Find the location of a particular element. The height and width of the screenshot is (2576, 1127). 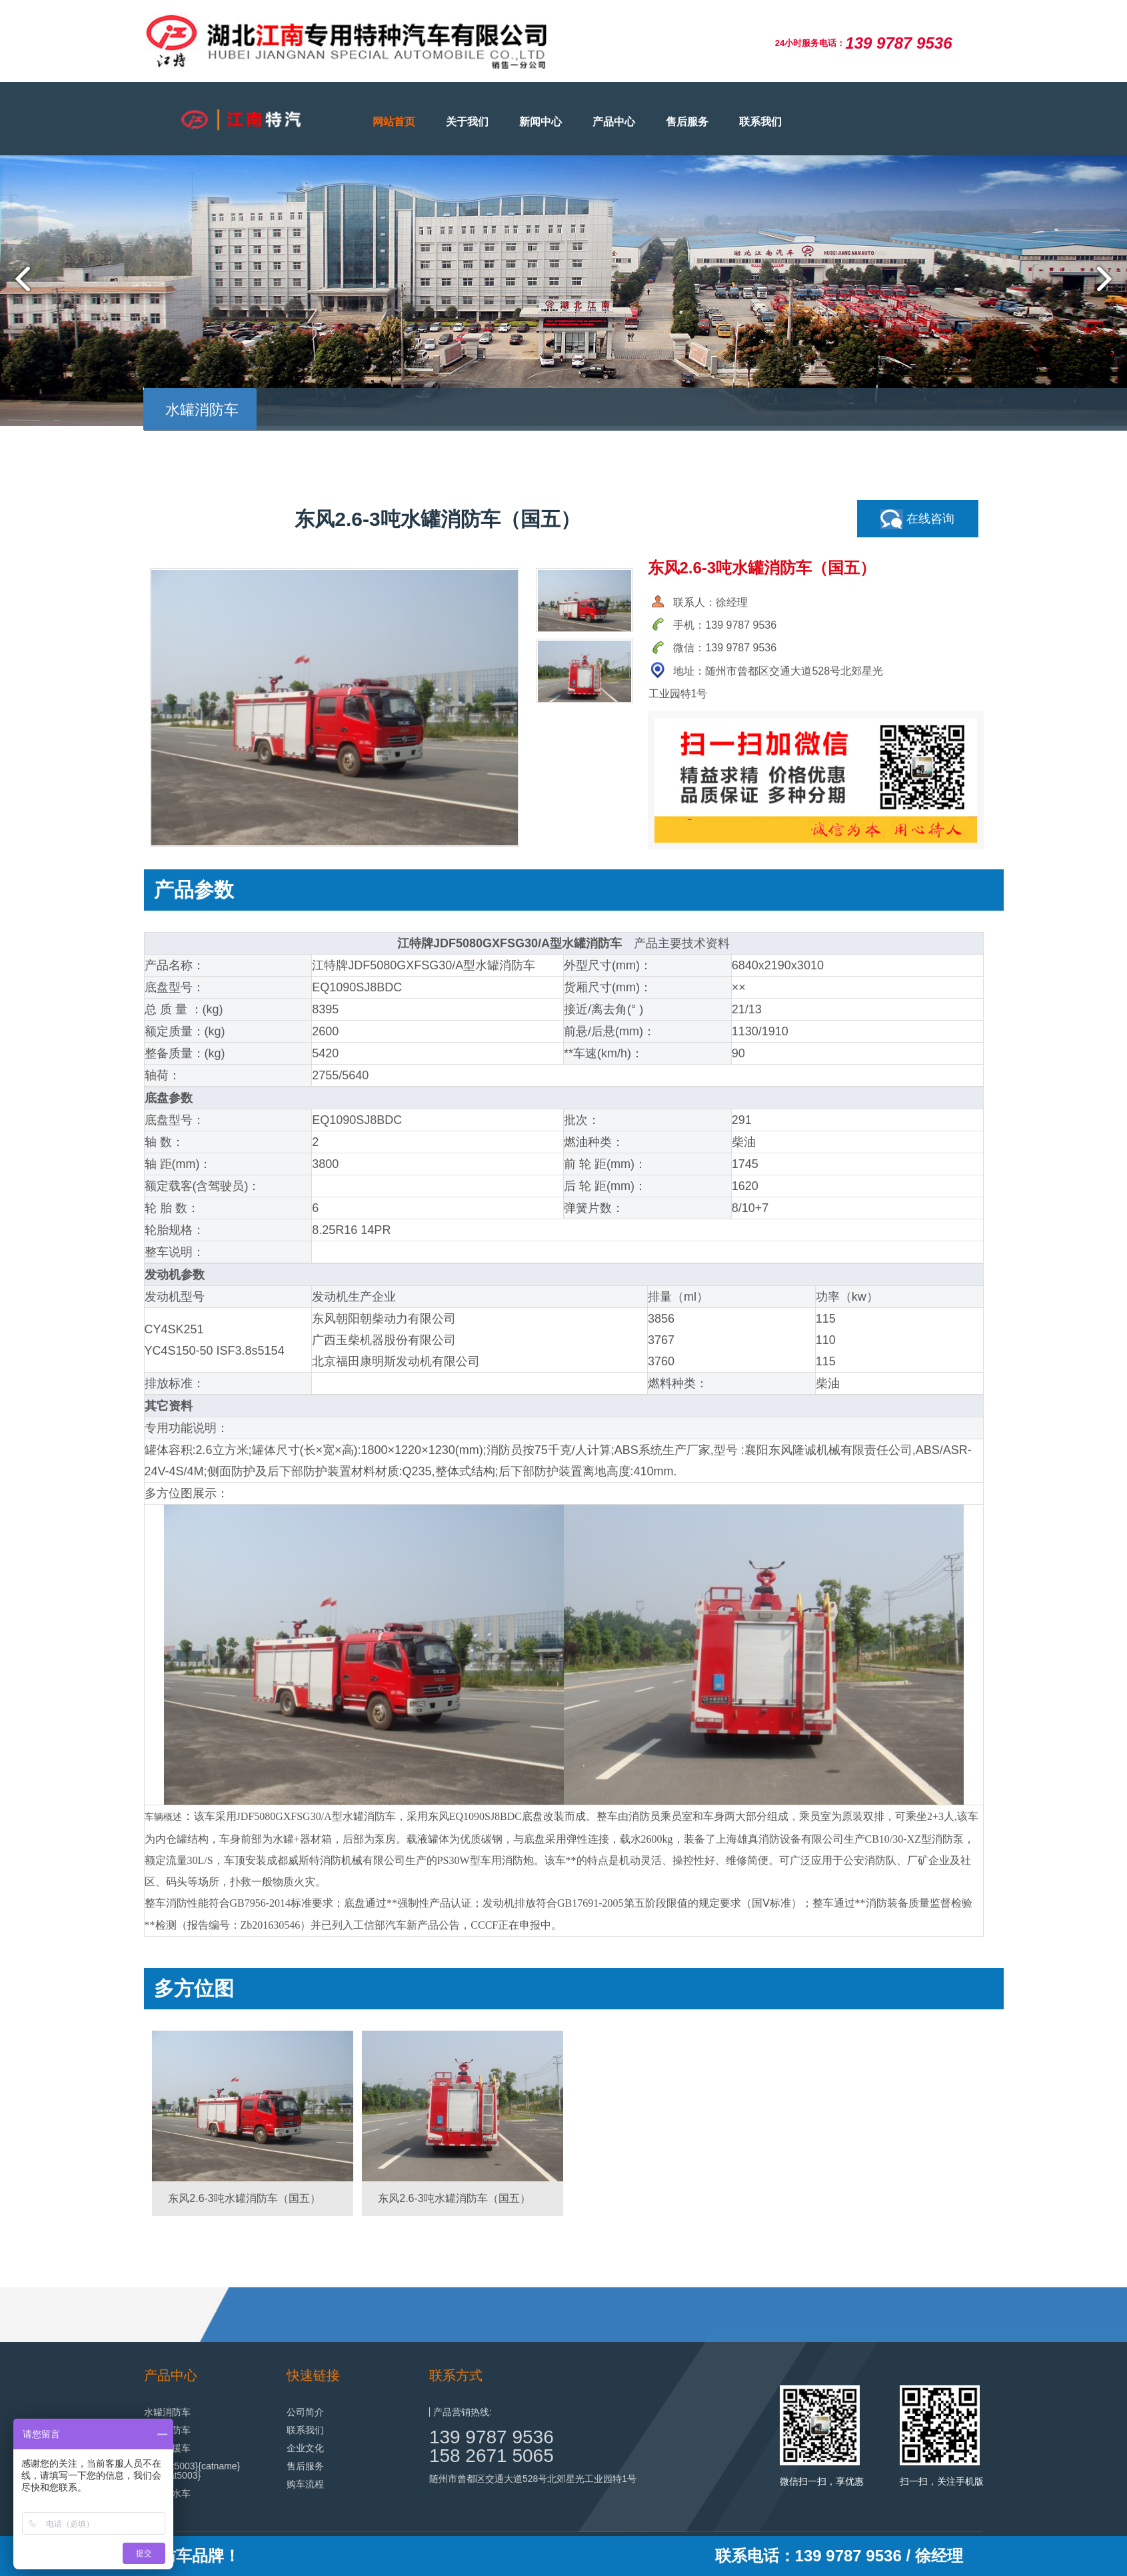

139 9787 9536 is located at coordinates (491, 2437).